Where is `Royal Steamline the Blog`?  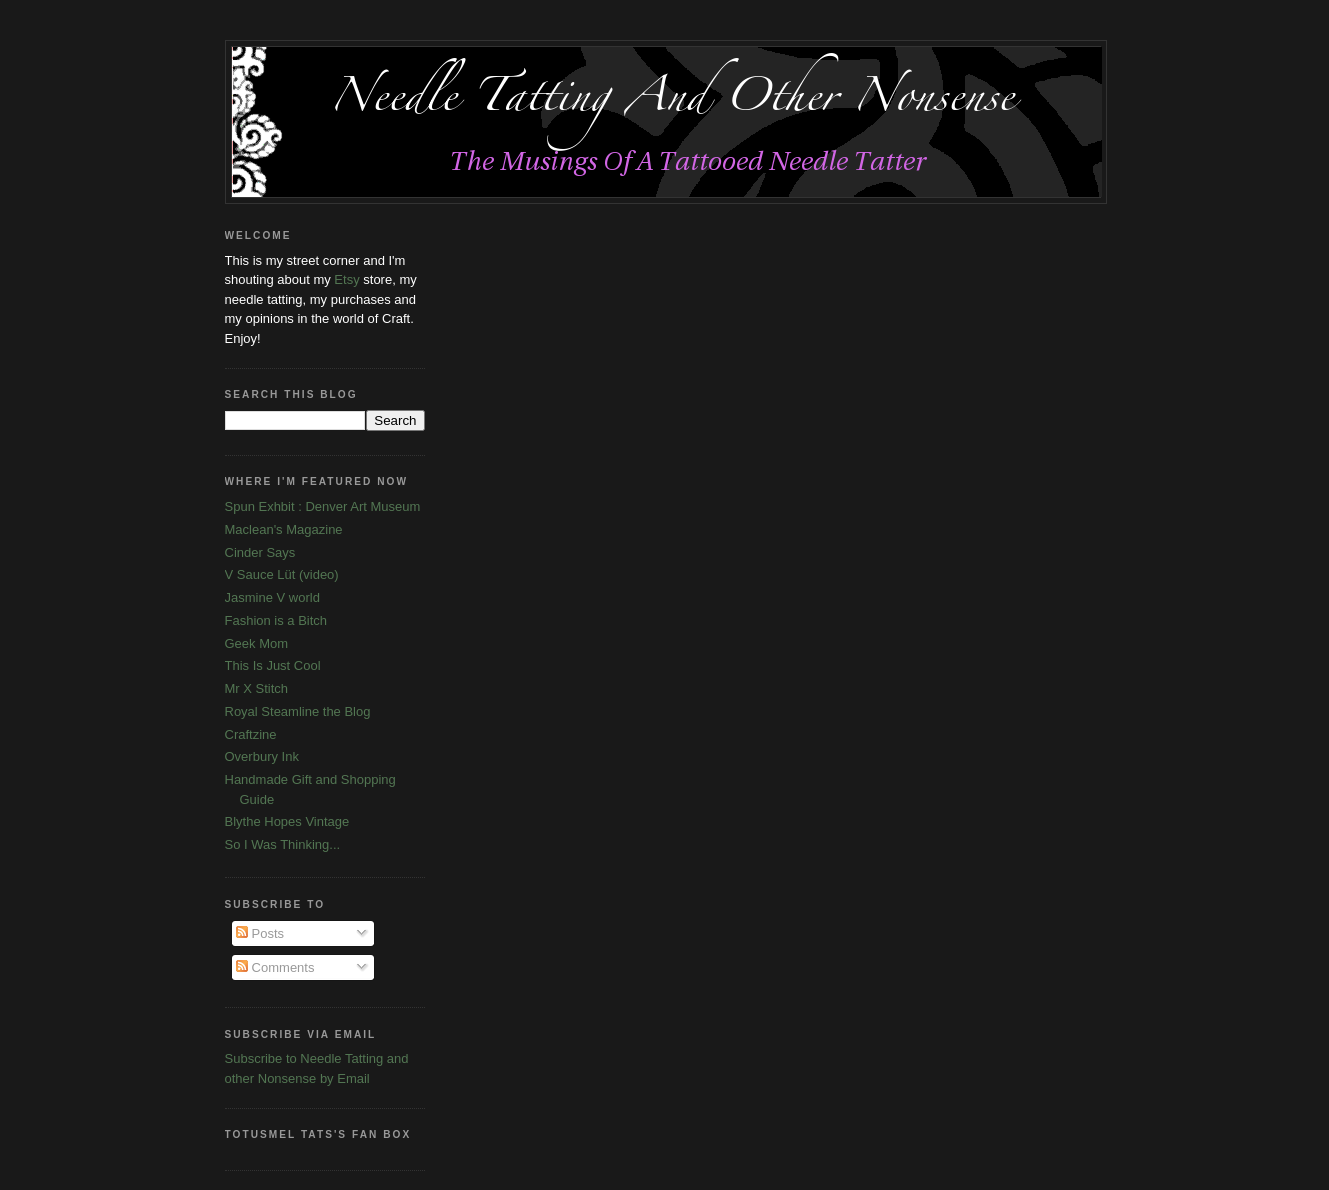 Royal Steamline the Blog is located at coordinates (298, 711).